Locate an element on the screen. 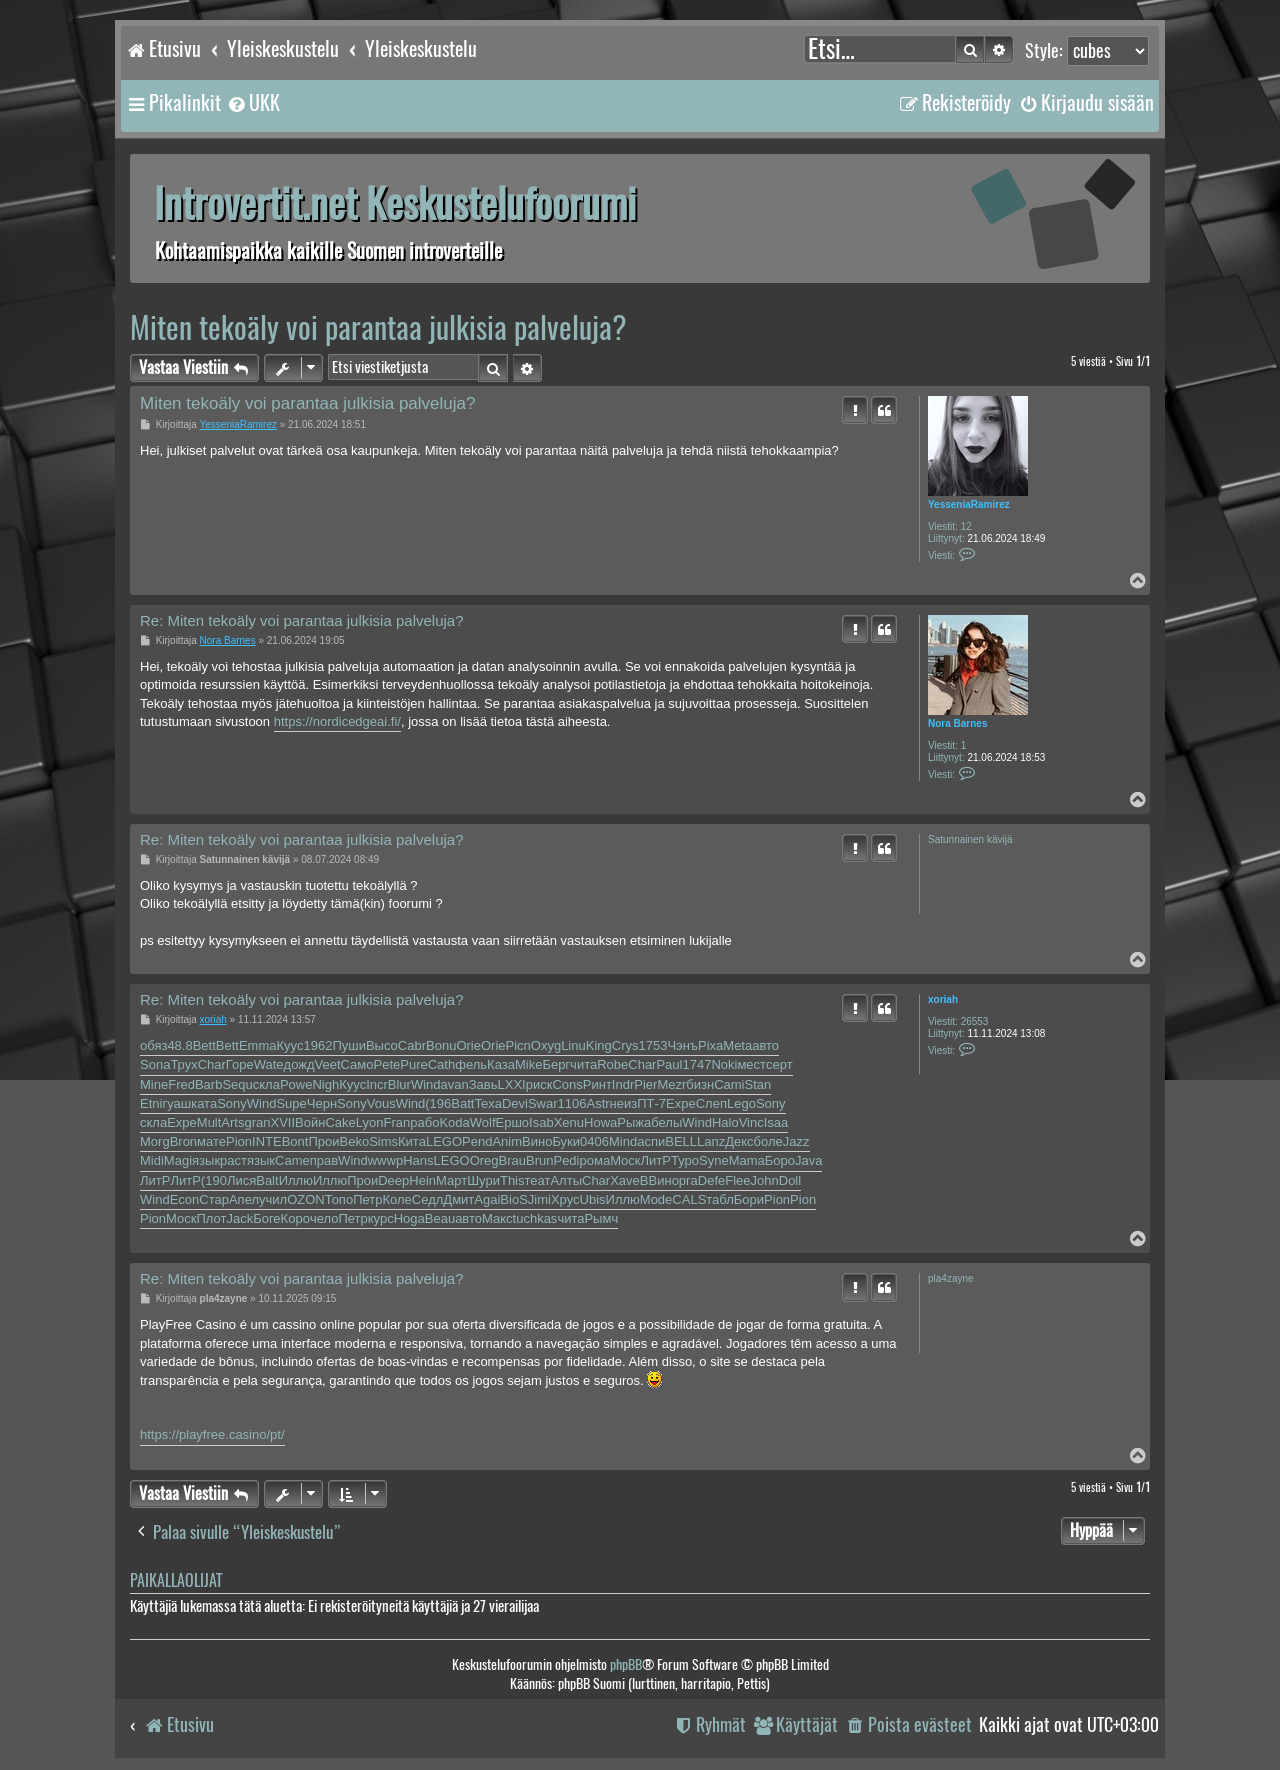  Sequ is located at coordinates (237, 1084).